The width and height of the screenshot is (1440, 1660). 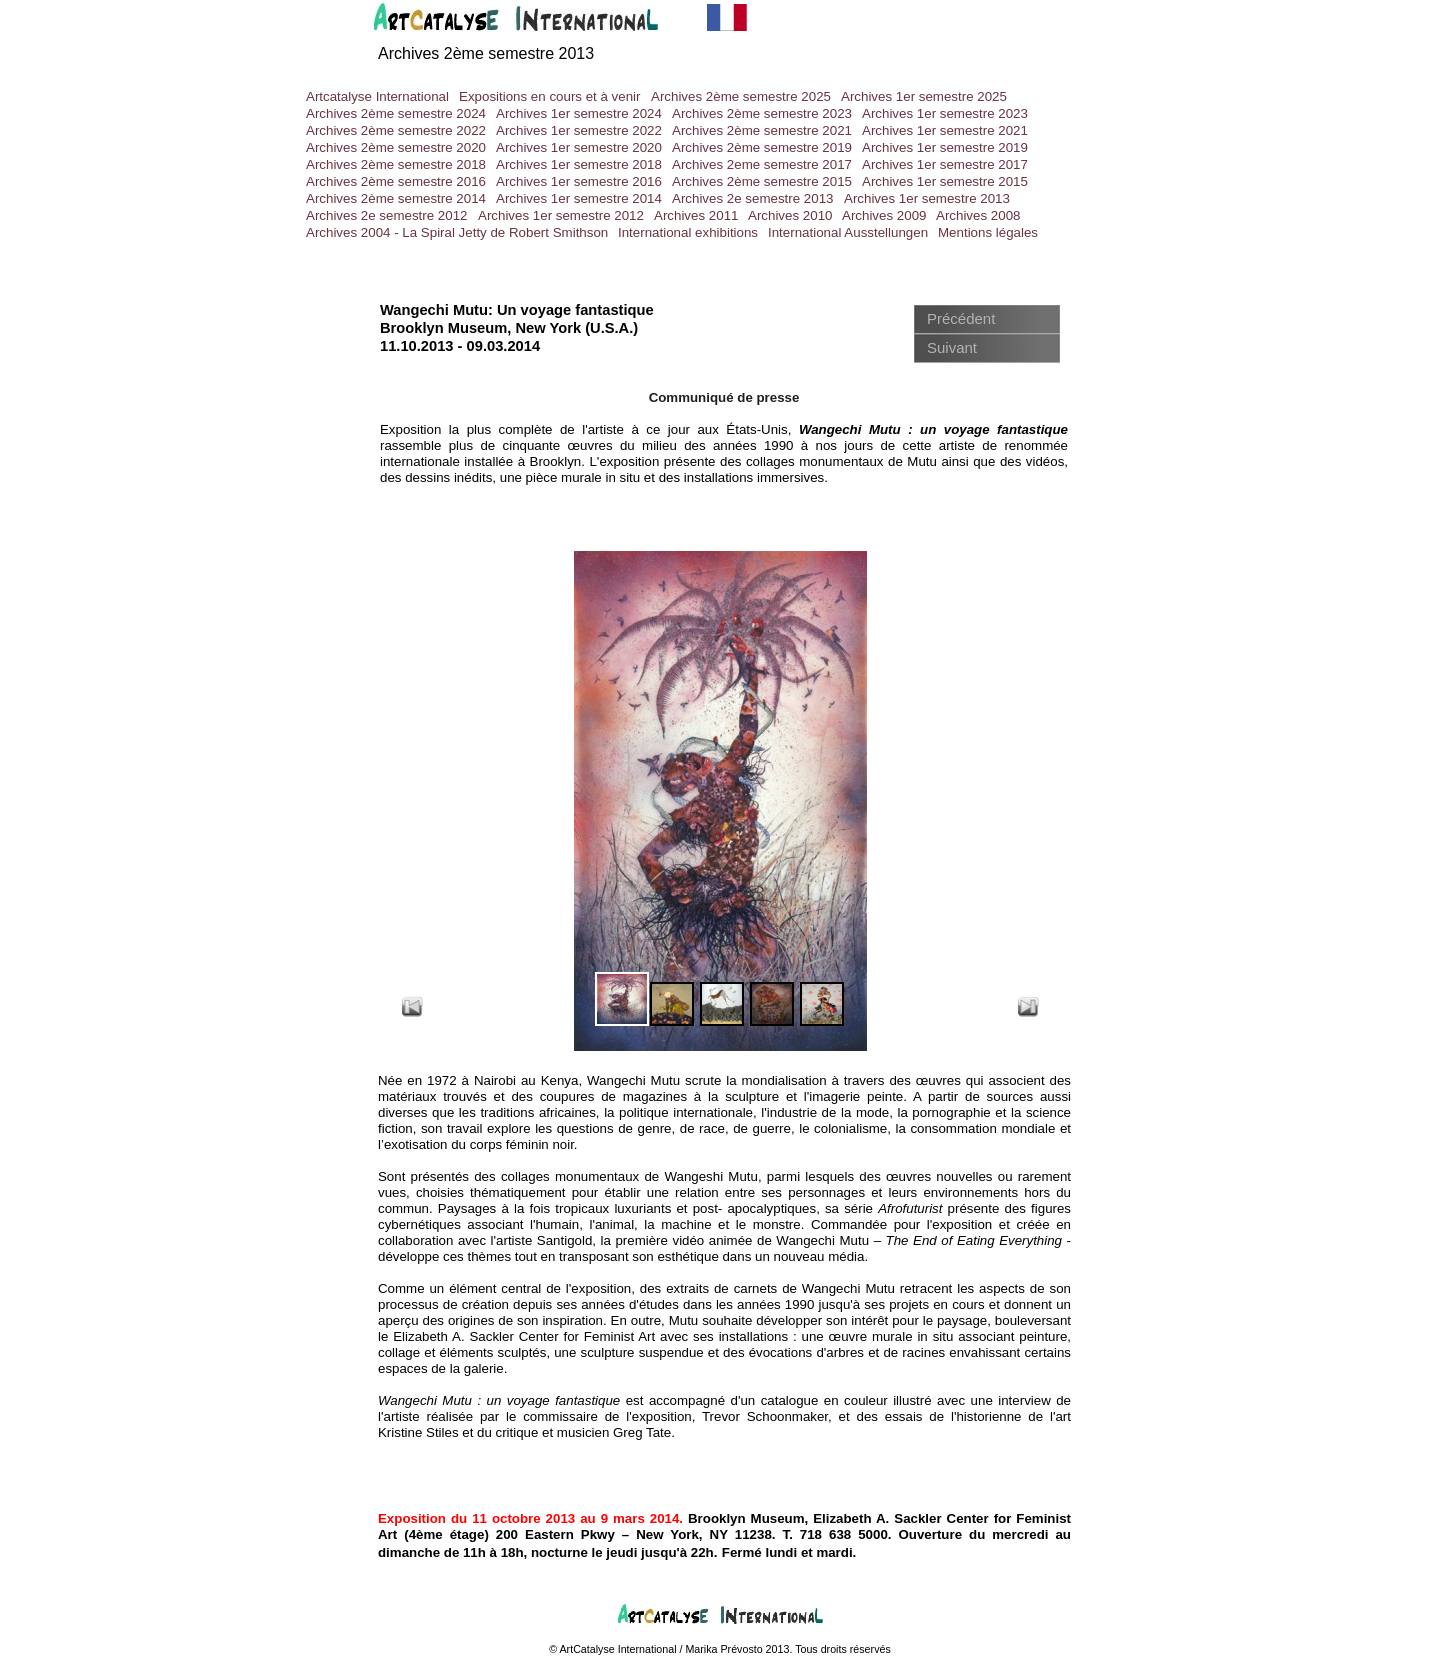 What do you see at coordinates (387, 215) in the screenshot?
I see `Archives 2e semestre 2012` at bounding box center [387, 215].